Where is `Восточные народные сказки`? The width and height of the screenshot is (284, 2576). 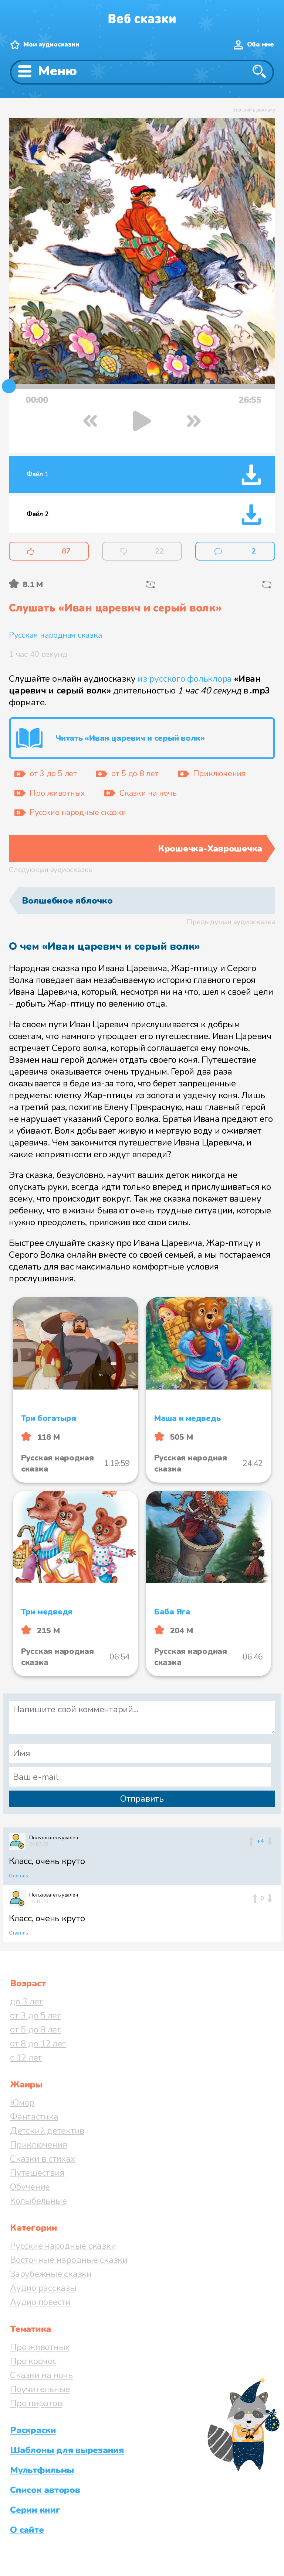
Восточные народные сказки is located at coordinates (69, 2260).